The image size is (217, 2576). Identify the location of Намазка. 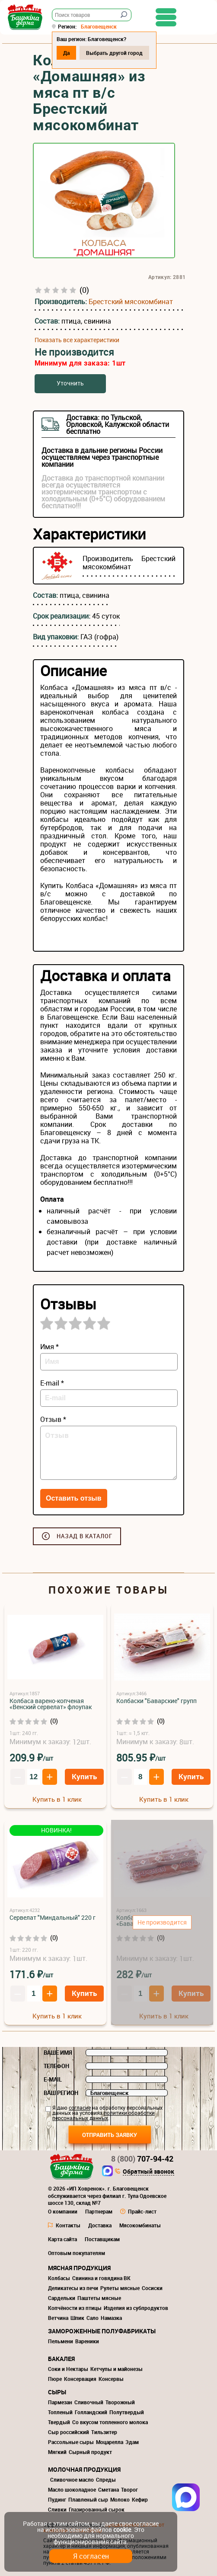
(111, 2317).